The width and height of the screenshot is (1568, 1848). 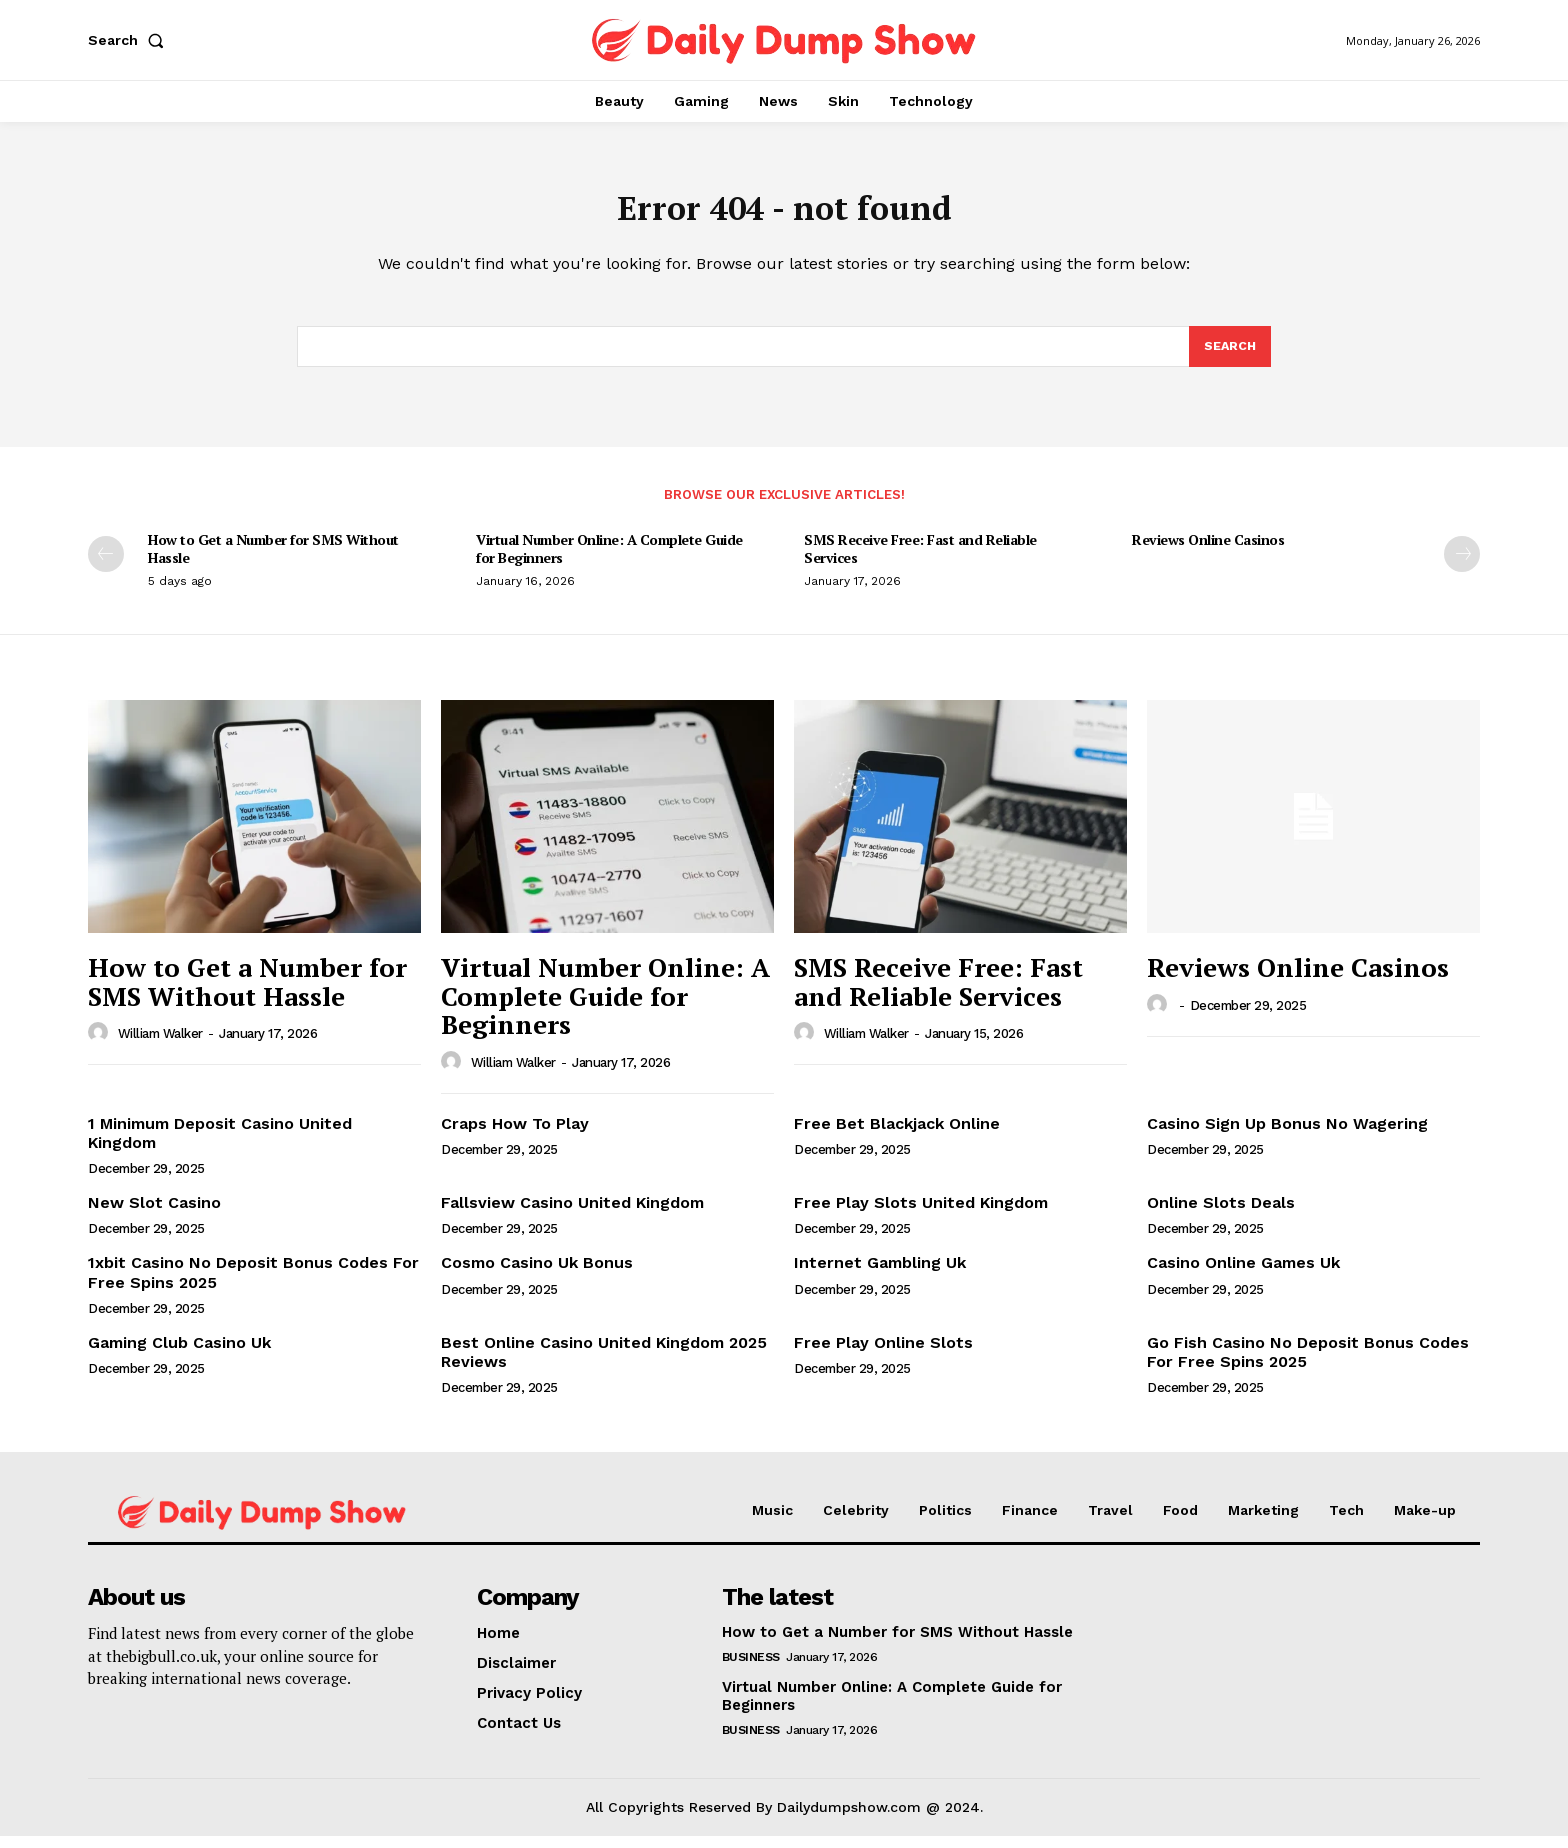 I want to click on [next-page], so click(x=1462, y=566).